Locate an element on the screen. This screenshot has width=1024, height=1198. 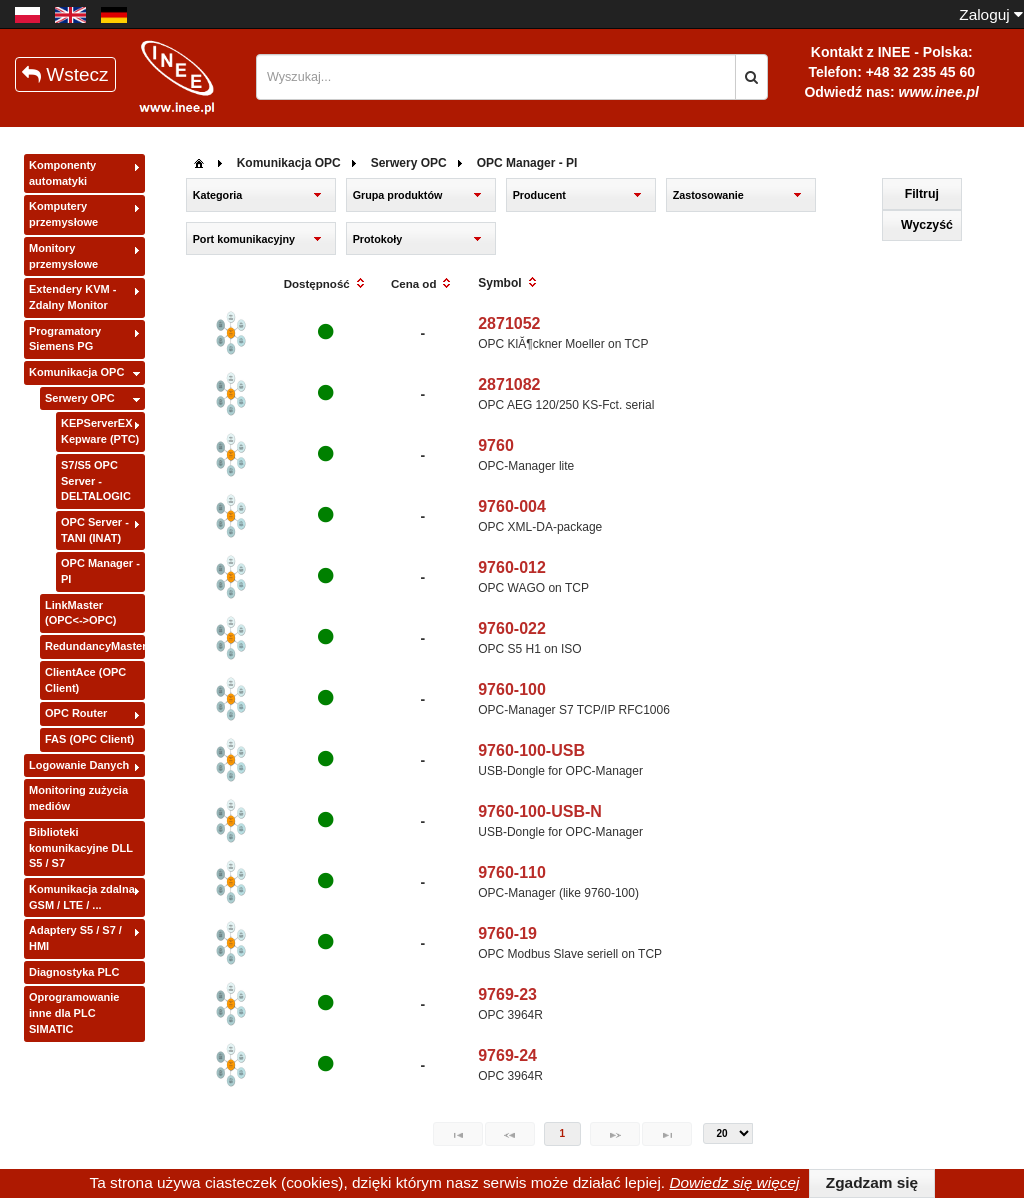
Komunikacja zdalna GSM / LTE / ... is located at coordinates (82, 897).